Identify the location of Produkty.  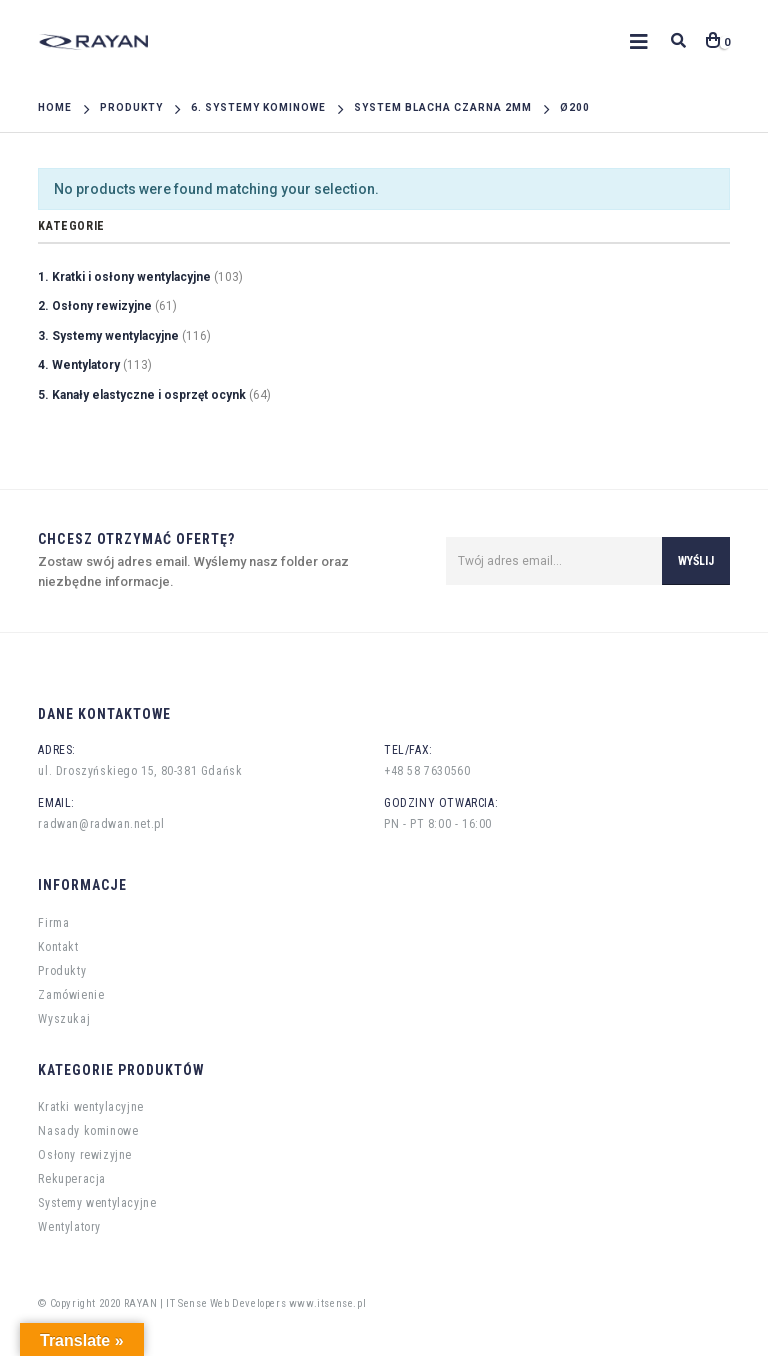
(62, 971).